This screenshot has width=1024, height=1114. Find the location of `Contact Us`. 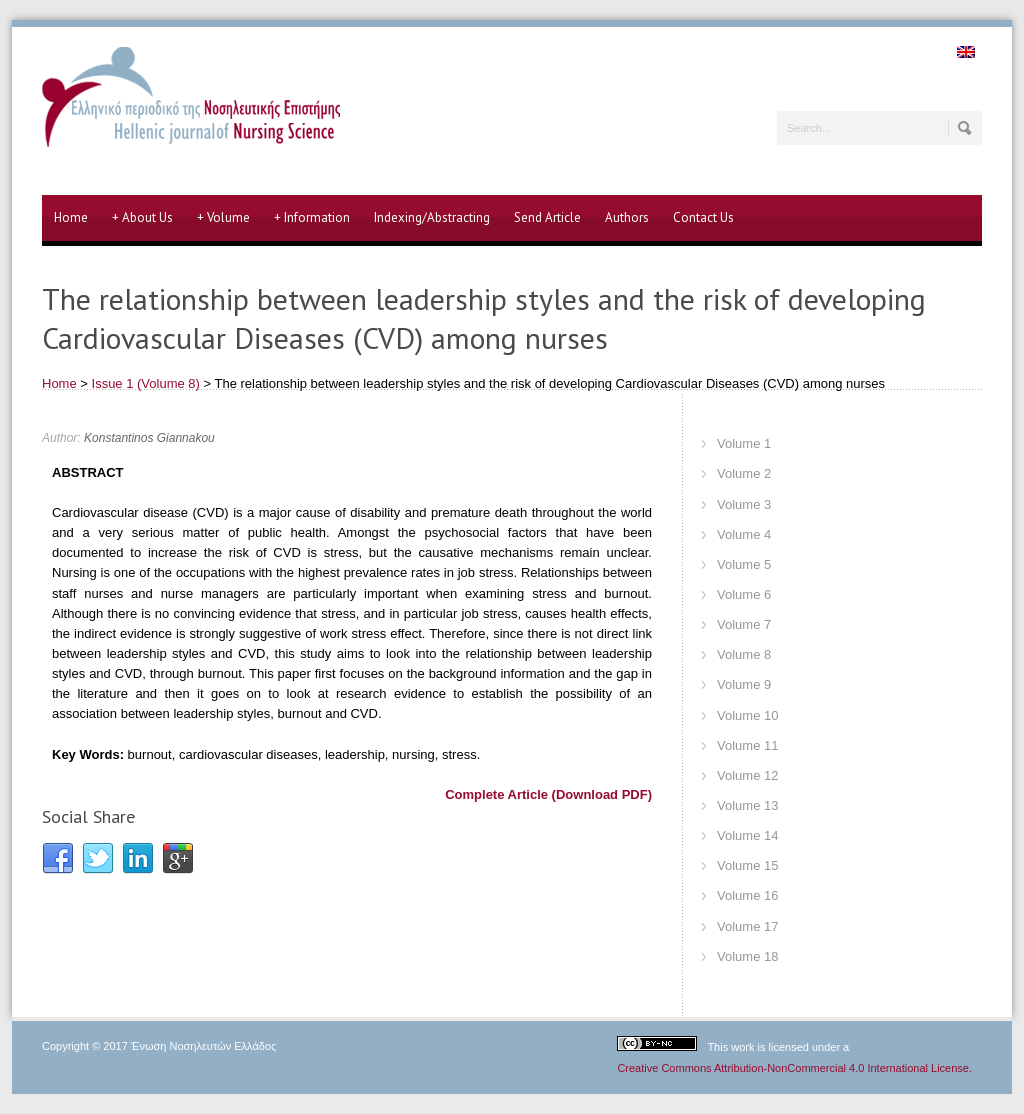

Contact Us is located at coordinates (703, 217).